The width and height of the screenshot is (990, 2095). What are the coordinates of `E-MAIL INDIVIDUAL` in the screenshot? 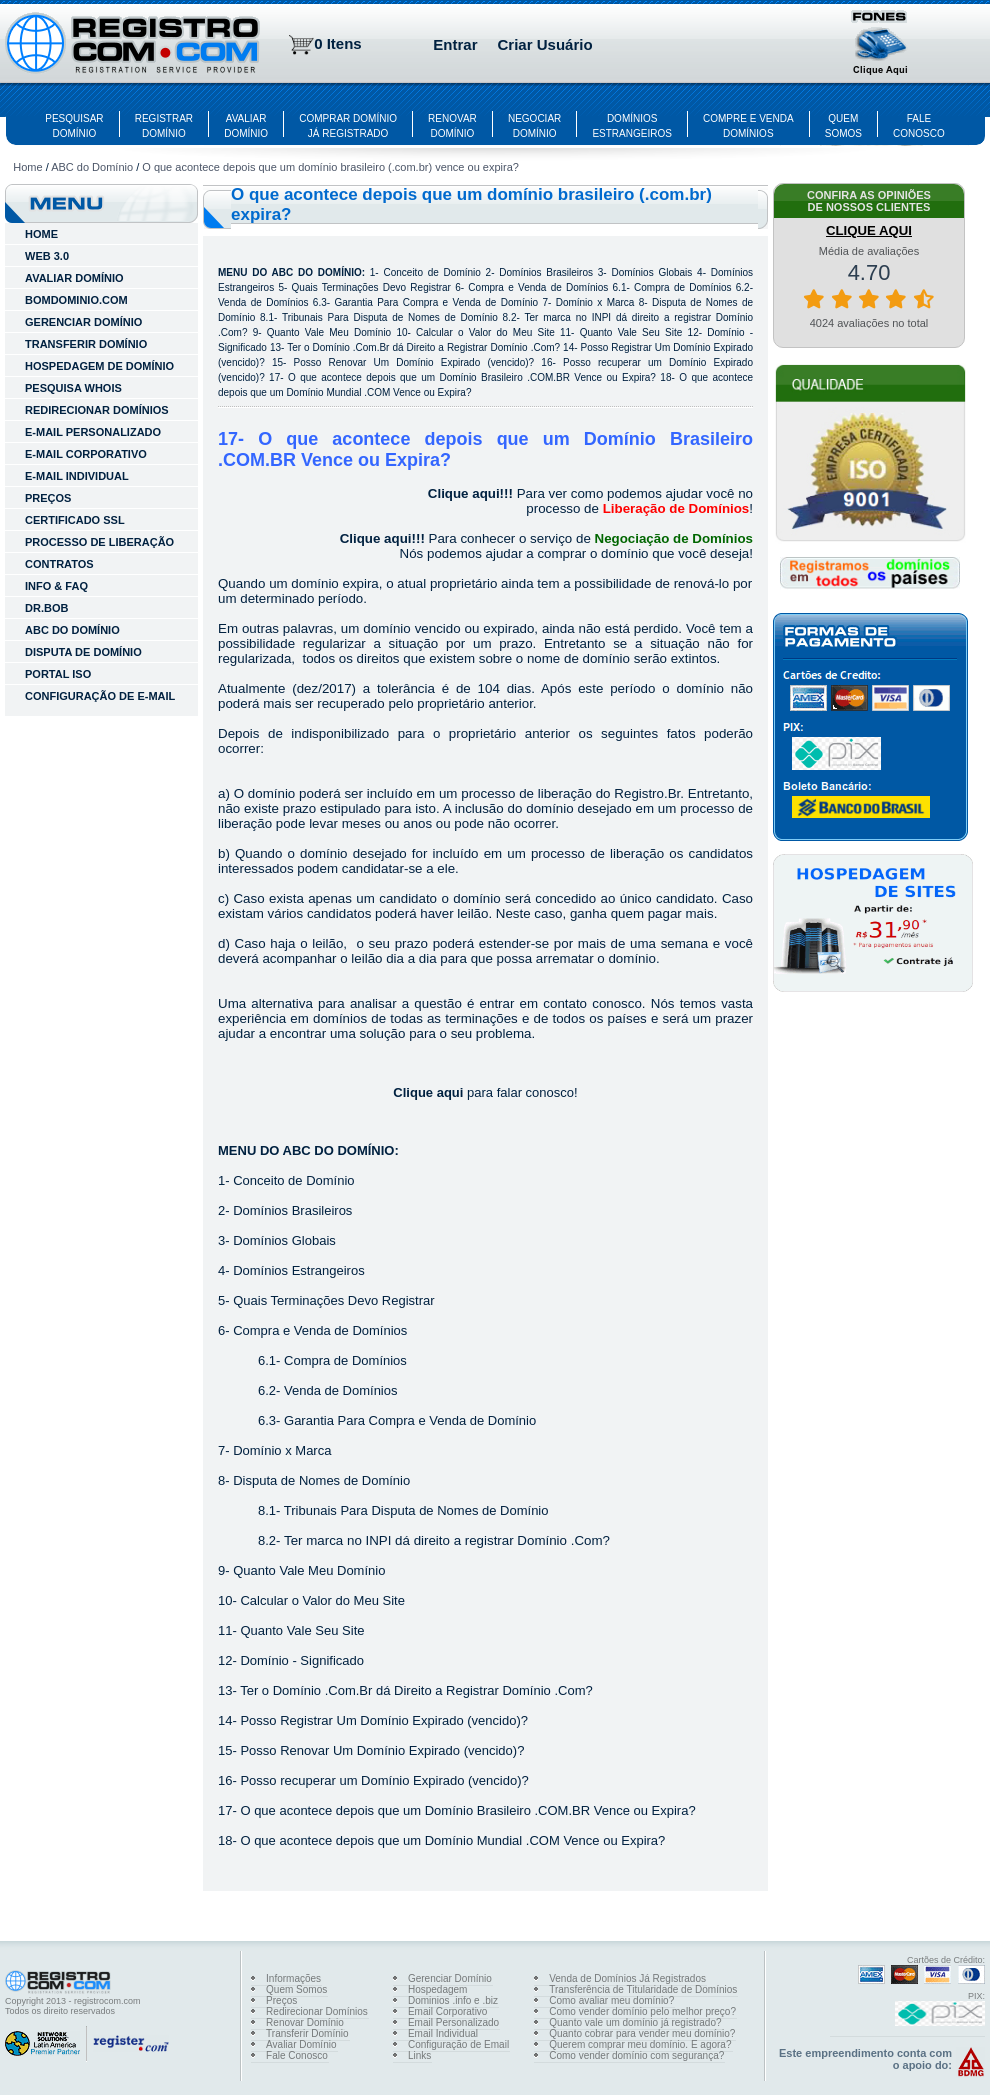 It's located at (77, 476).